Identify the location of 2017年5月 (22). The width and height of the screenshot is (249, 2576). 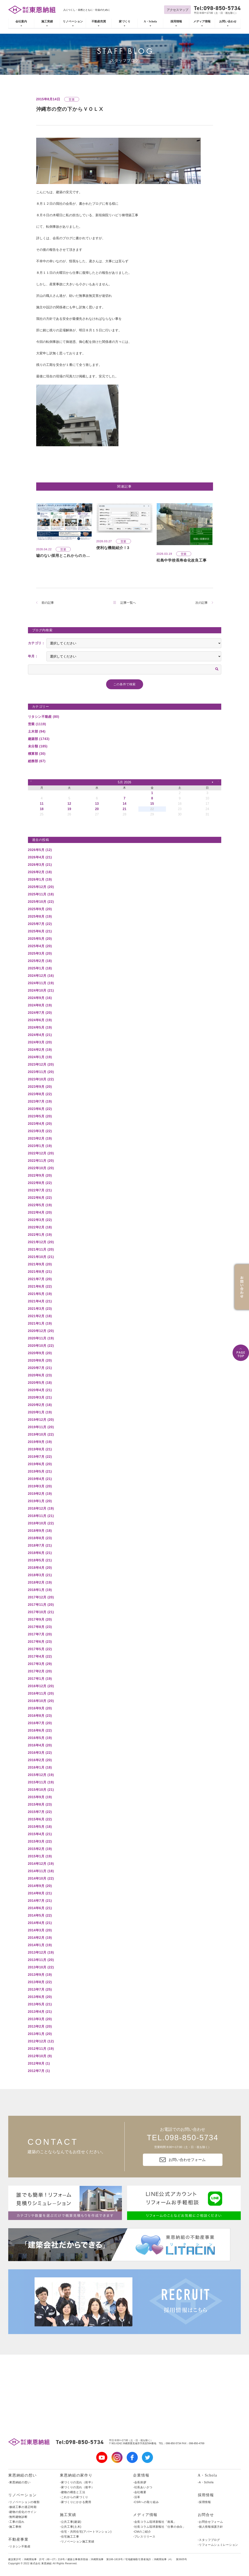
(40, 1649).